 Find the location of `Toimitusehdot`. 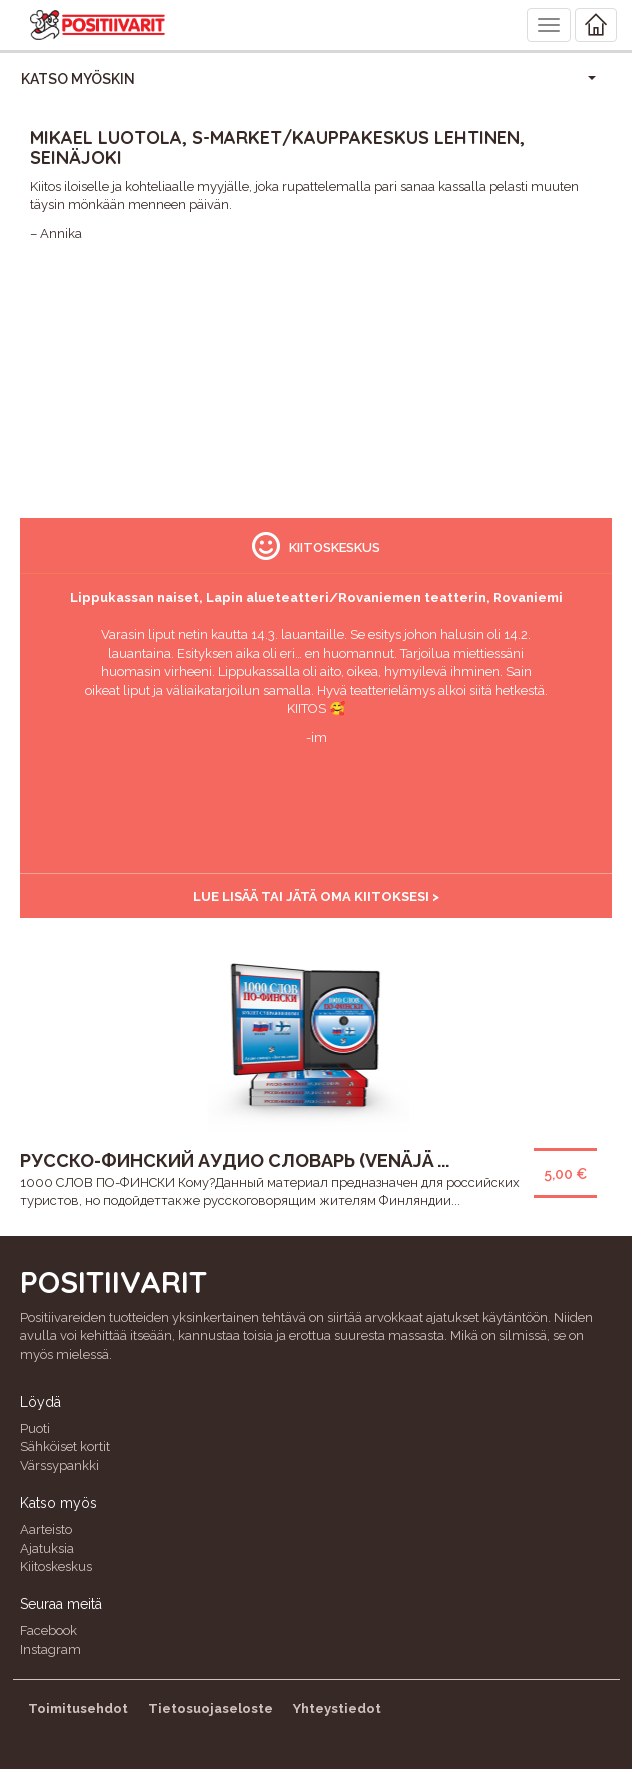

Toimitusehdot is located at coordinates (78, 1708).